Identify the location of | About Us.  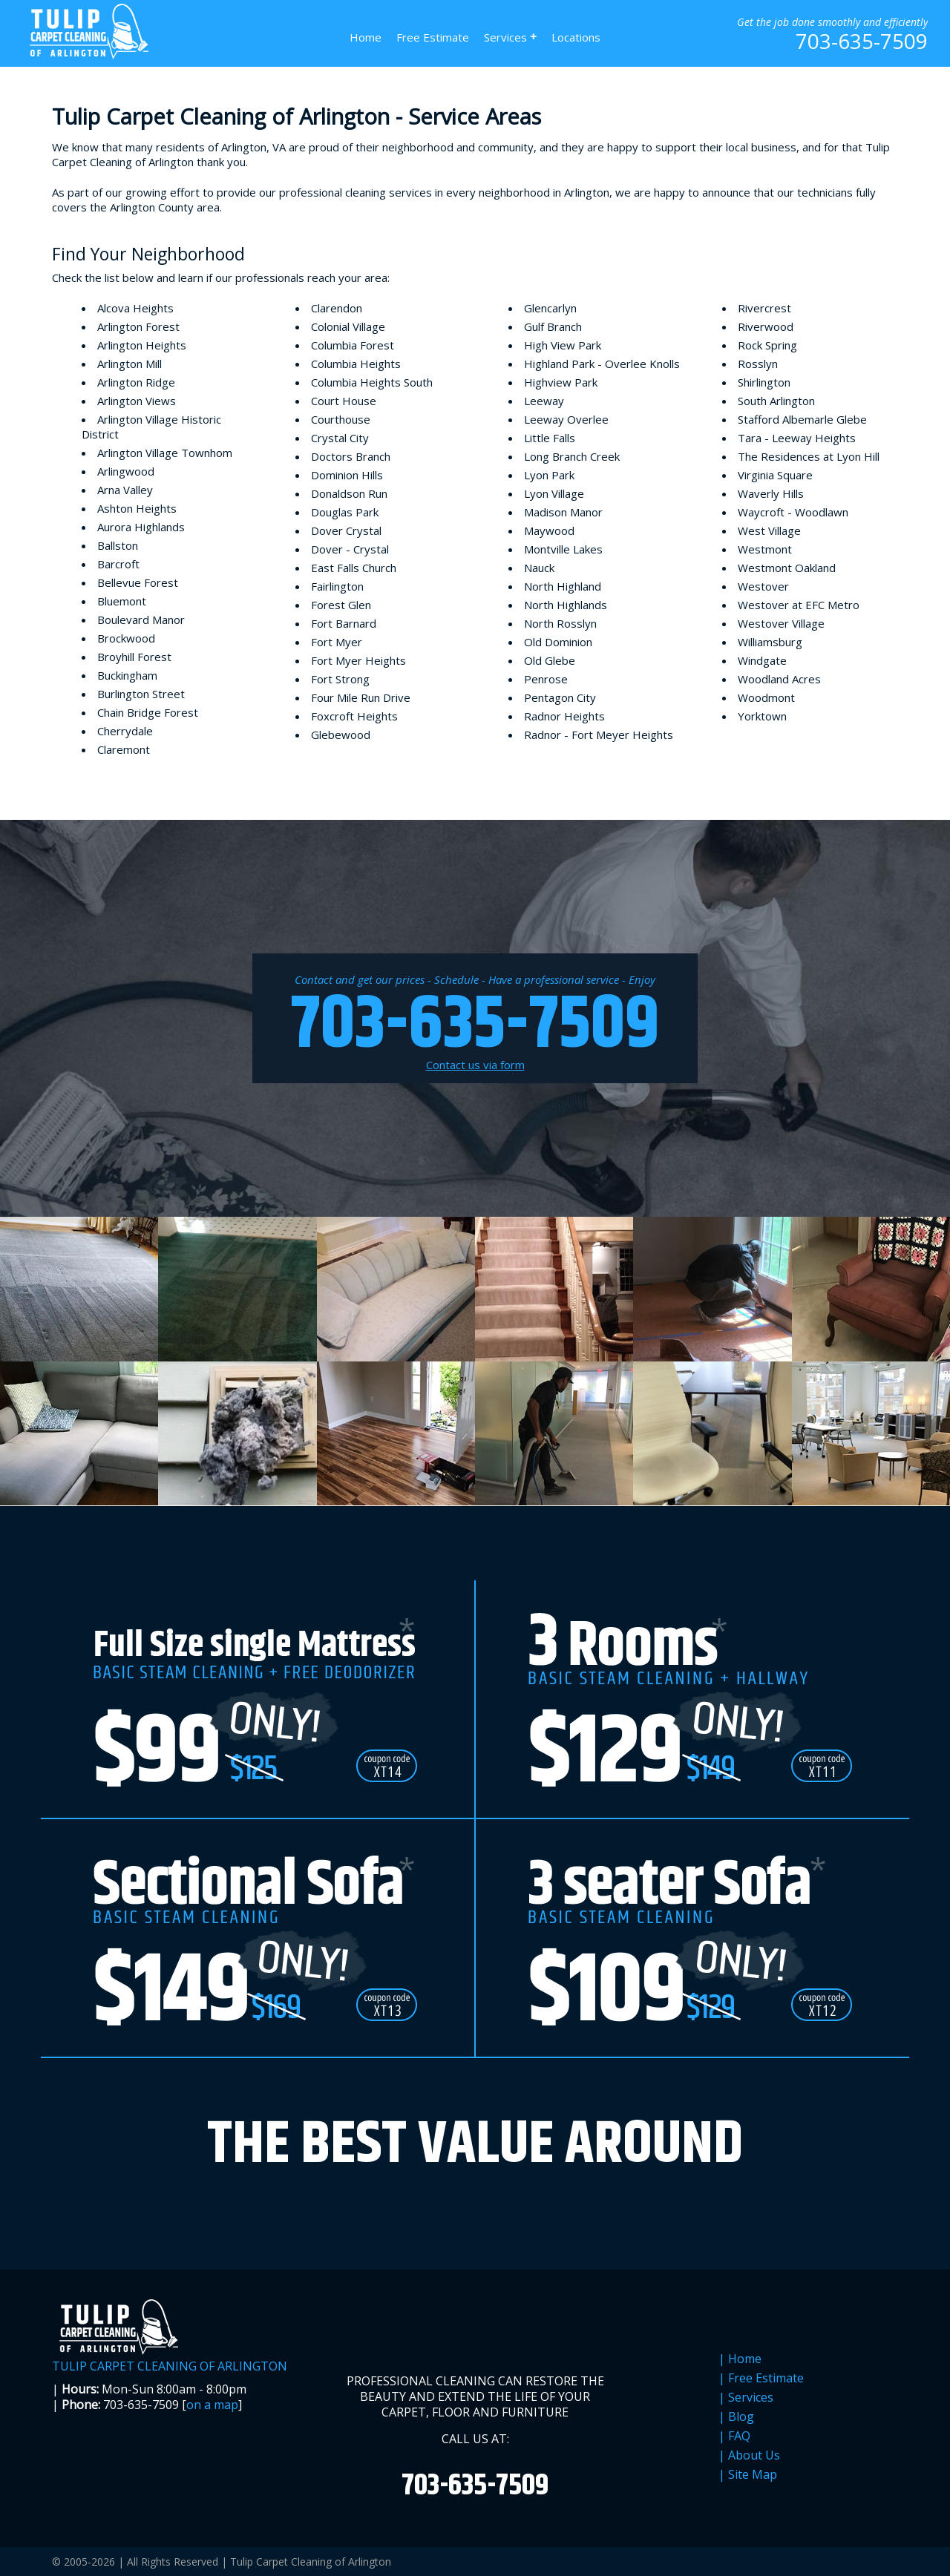
(749, 2455).